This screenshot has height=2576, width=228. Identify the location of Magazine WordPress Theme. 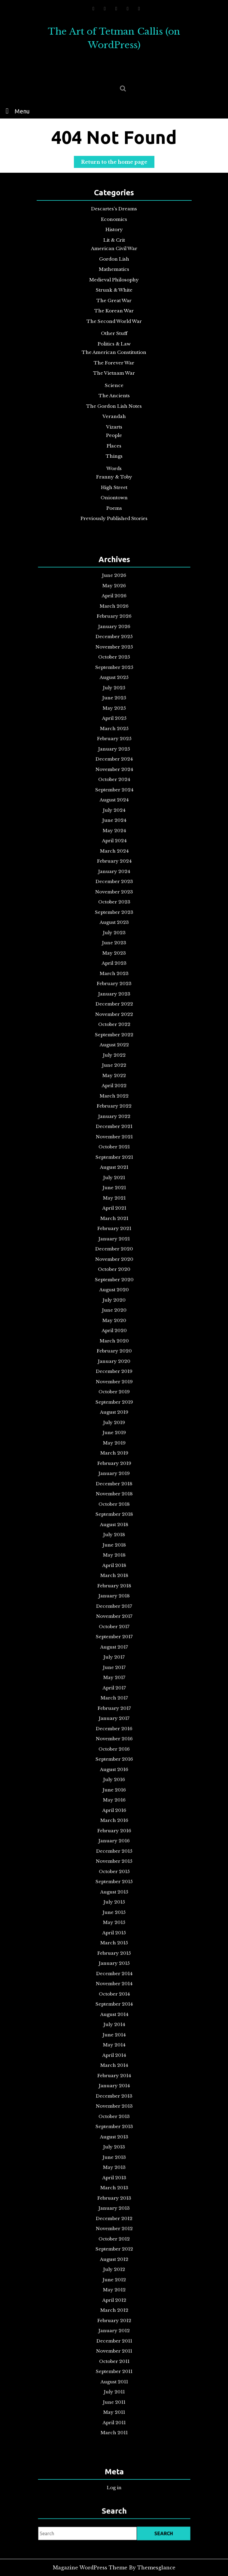
(90, 2568).